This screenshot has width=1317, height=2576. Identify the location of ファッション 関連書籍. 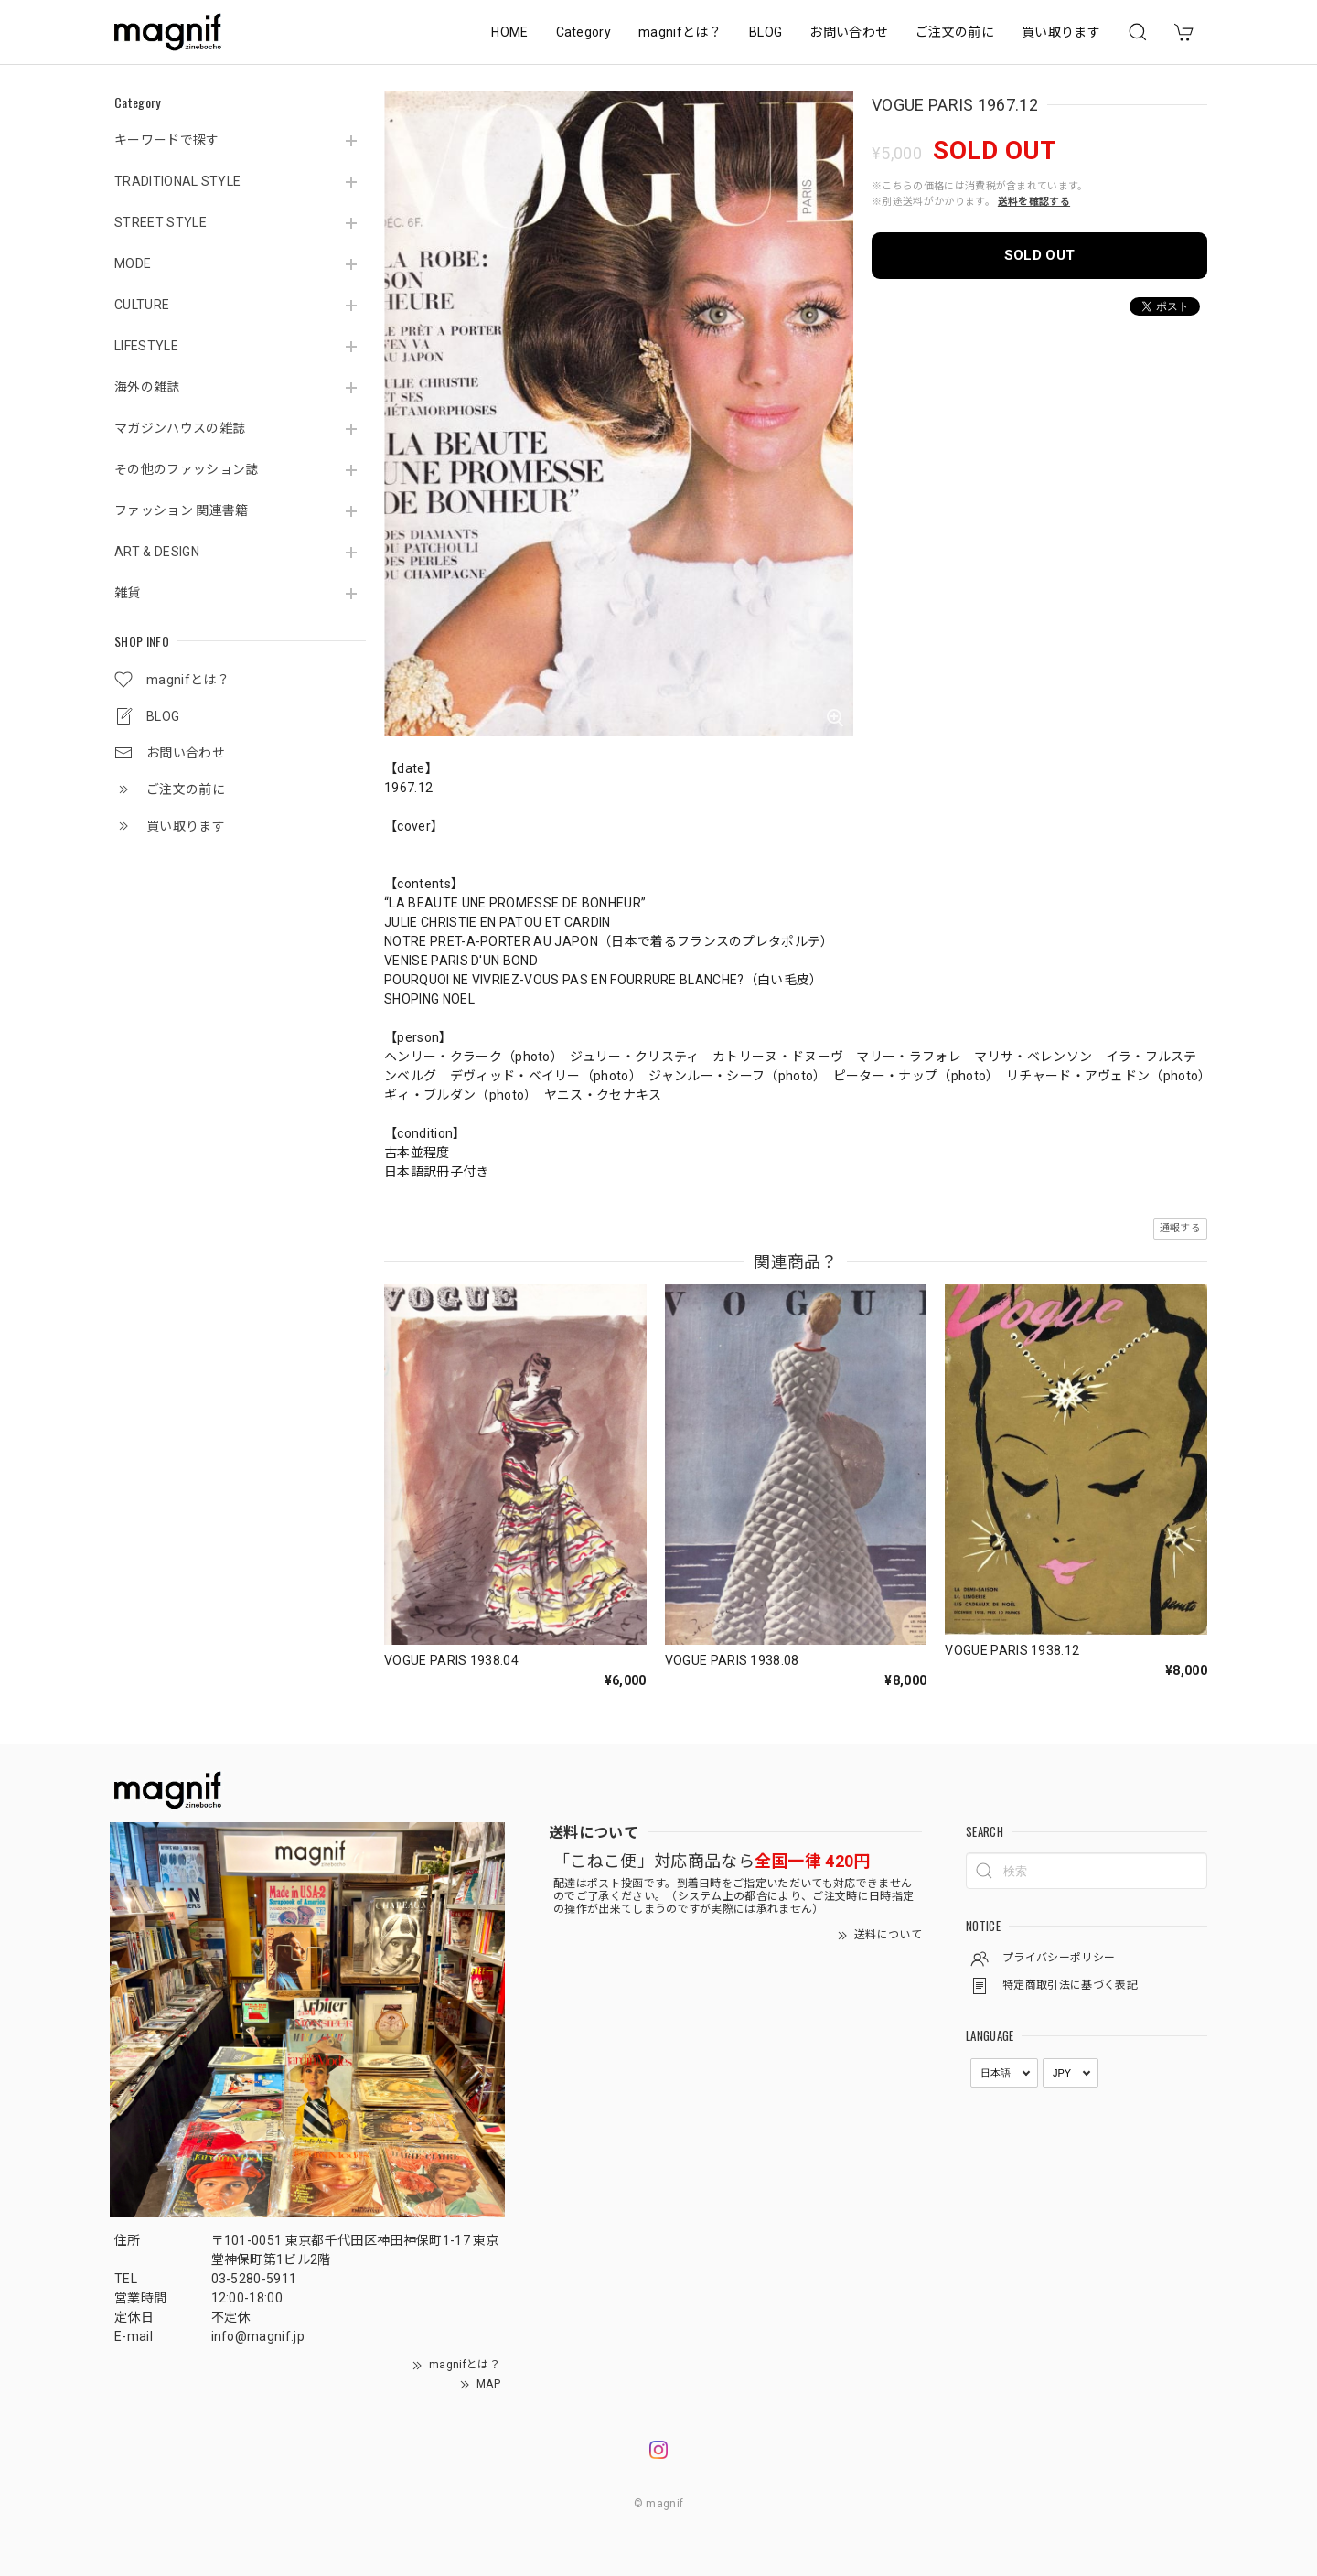
(181, 510).